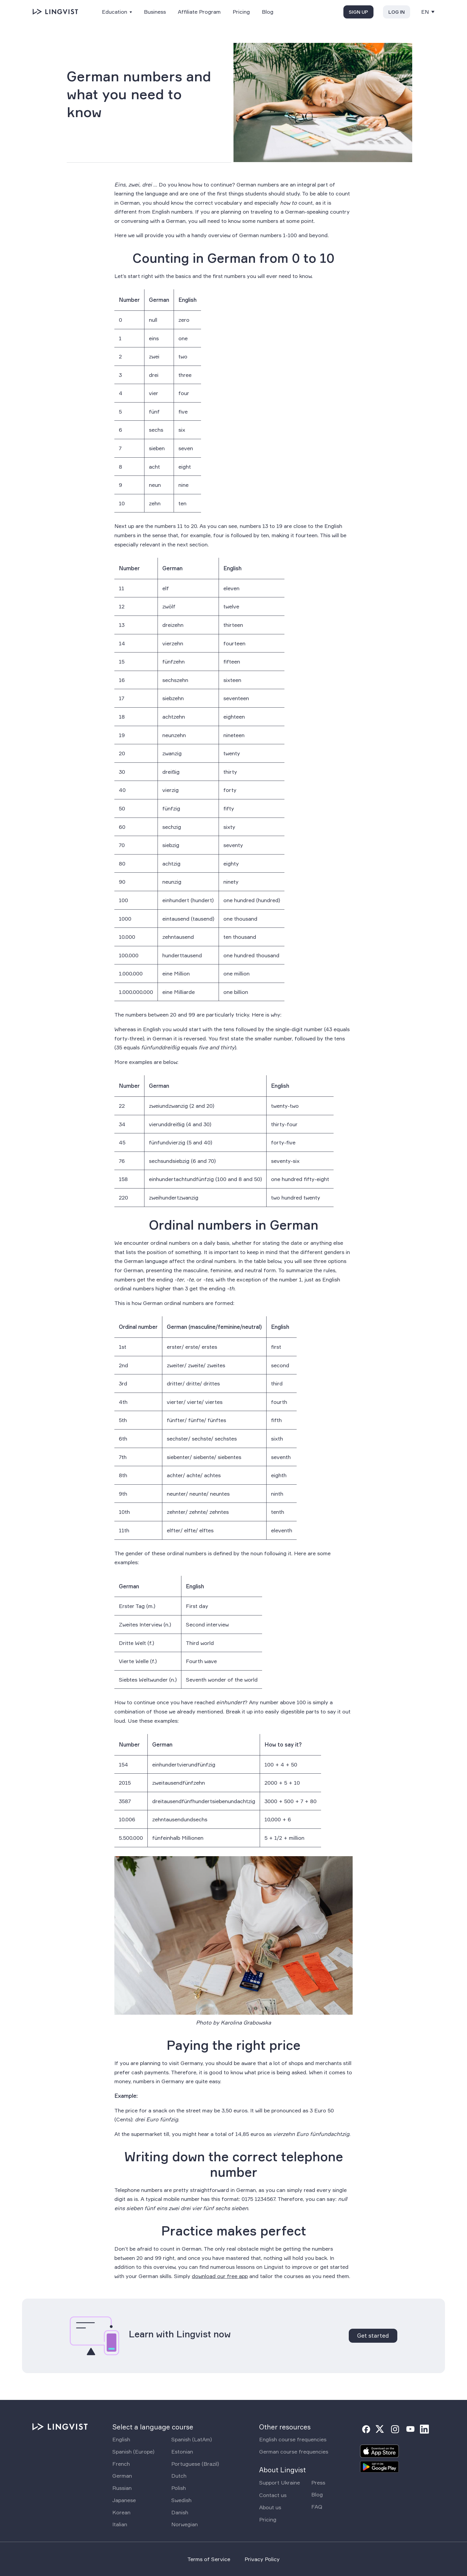  Describe the element at coordinates (121, 2512) in the screenshot. I see `Korean` at that location.